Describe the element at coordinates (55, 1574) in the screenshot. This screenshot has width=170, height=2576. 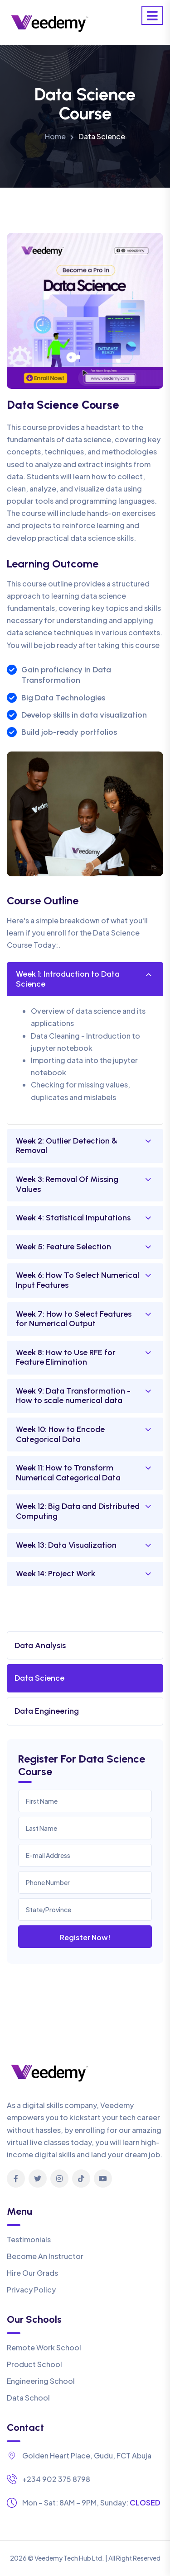
I see `Week 14: Project Work` at that location.